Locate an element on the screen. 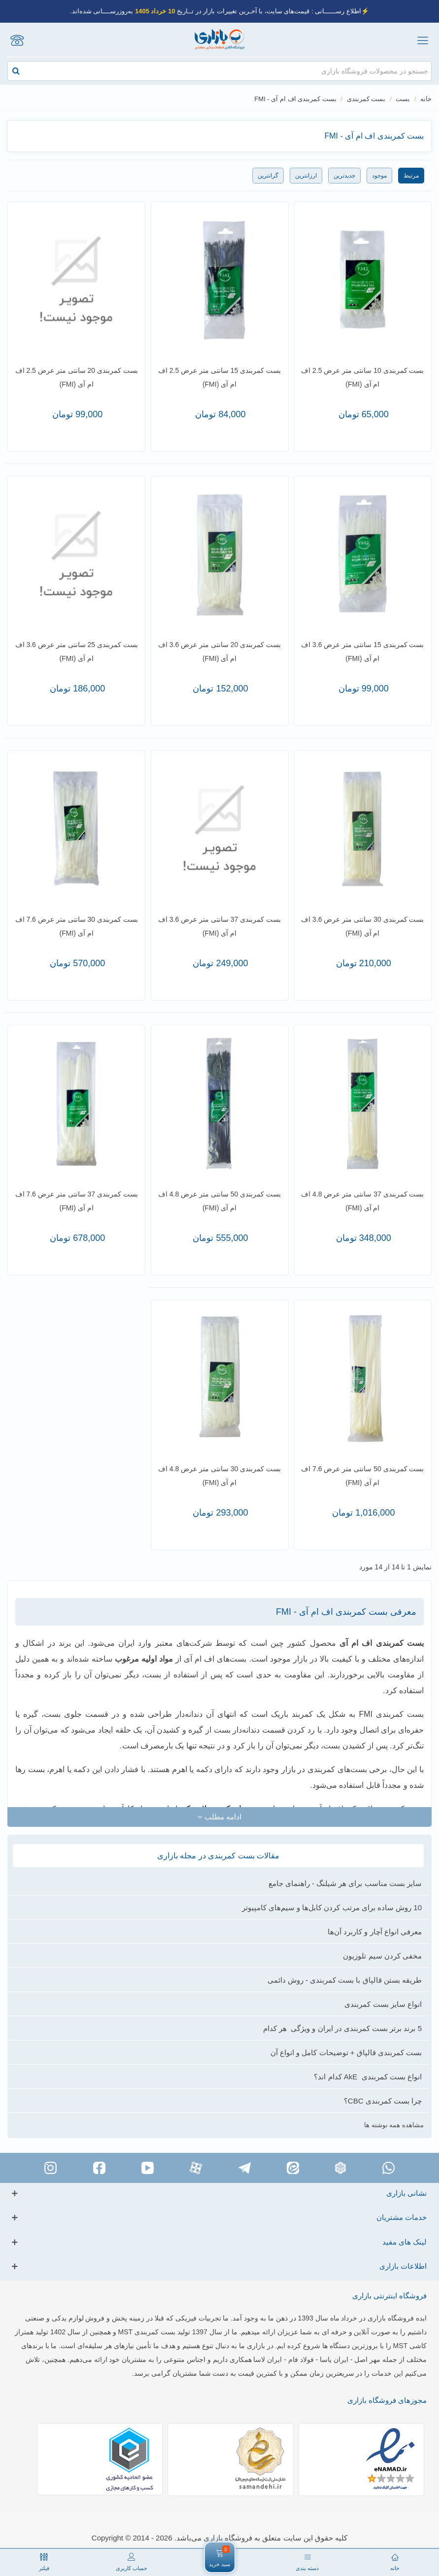 This screenshot has width=439, height=2576. طریقه بستن قالپاق با بست کمربندی - روش دائمی is located at coordinates (345, 1980).